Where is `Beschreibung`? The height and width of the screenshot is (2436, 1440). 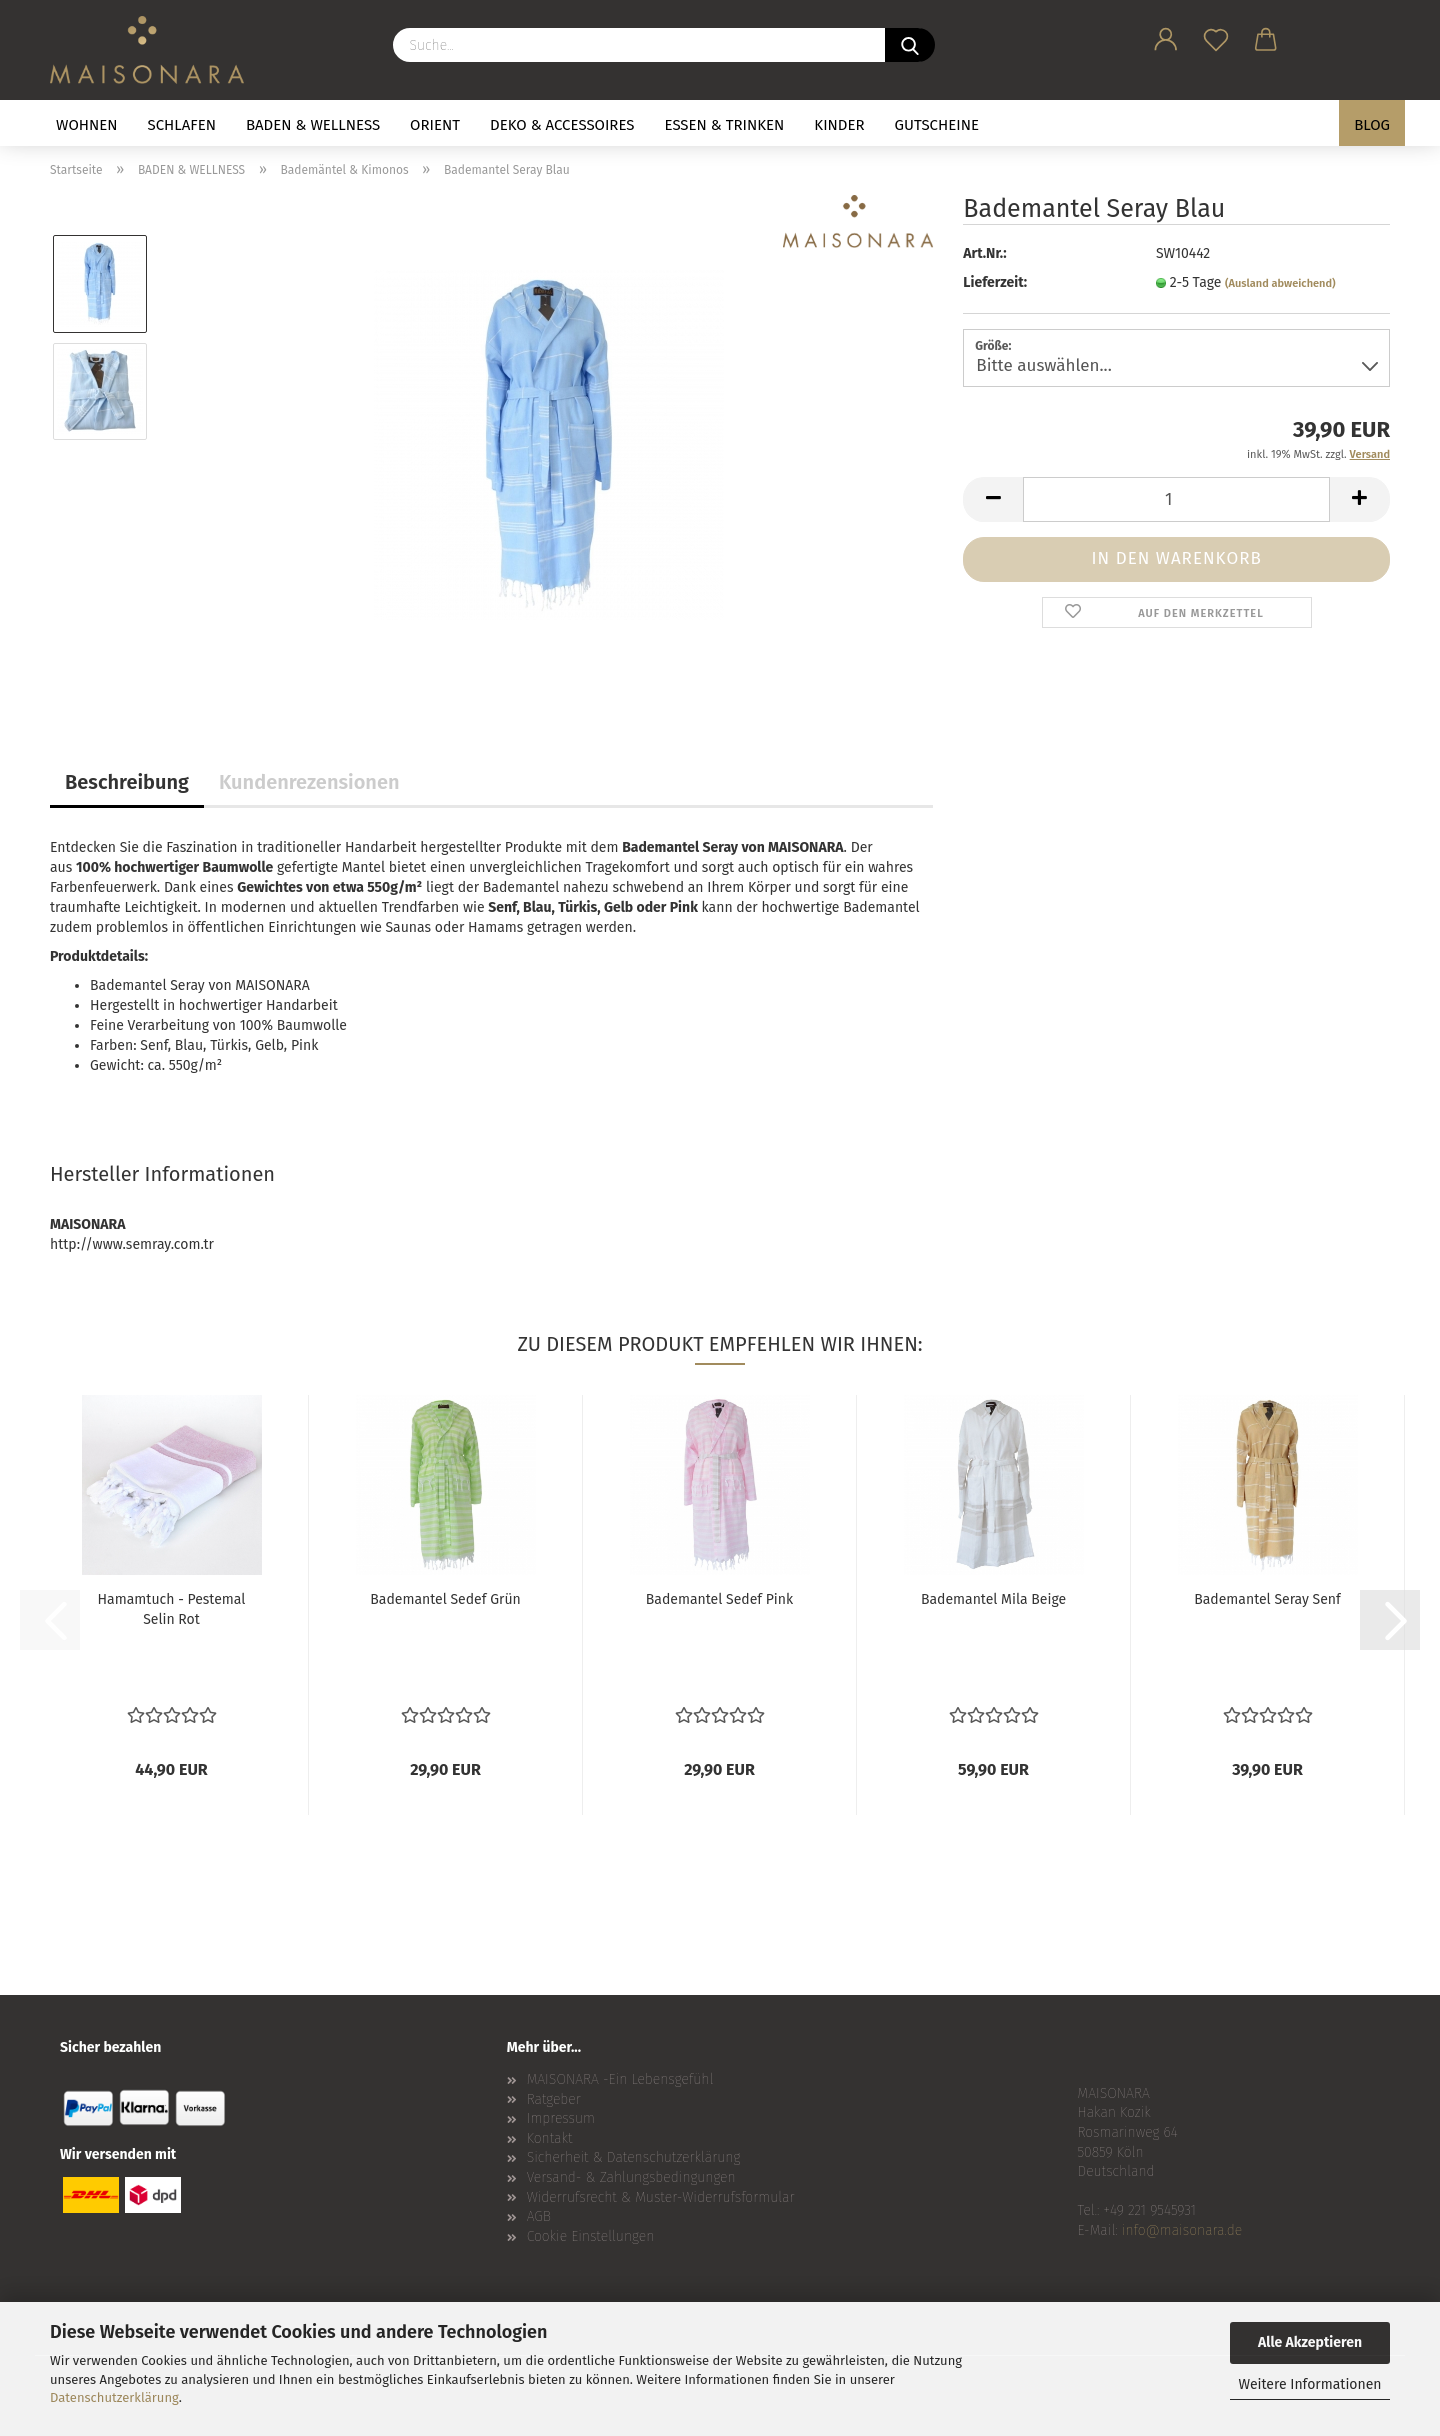 Beschreibung is located at coordinates (127, 782).